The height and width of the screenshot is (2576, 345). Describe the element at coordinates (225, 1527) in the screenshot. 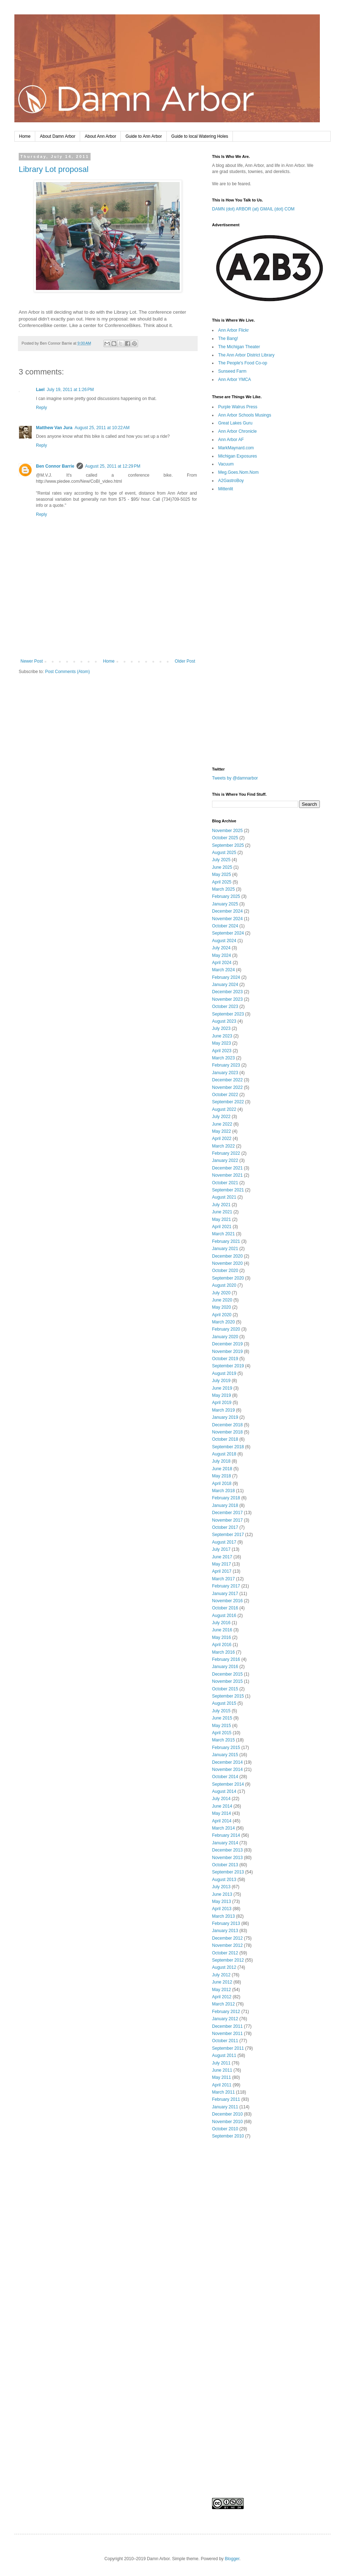

I see `October 2017` at that location.